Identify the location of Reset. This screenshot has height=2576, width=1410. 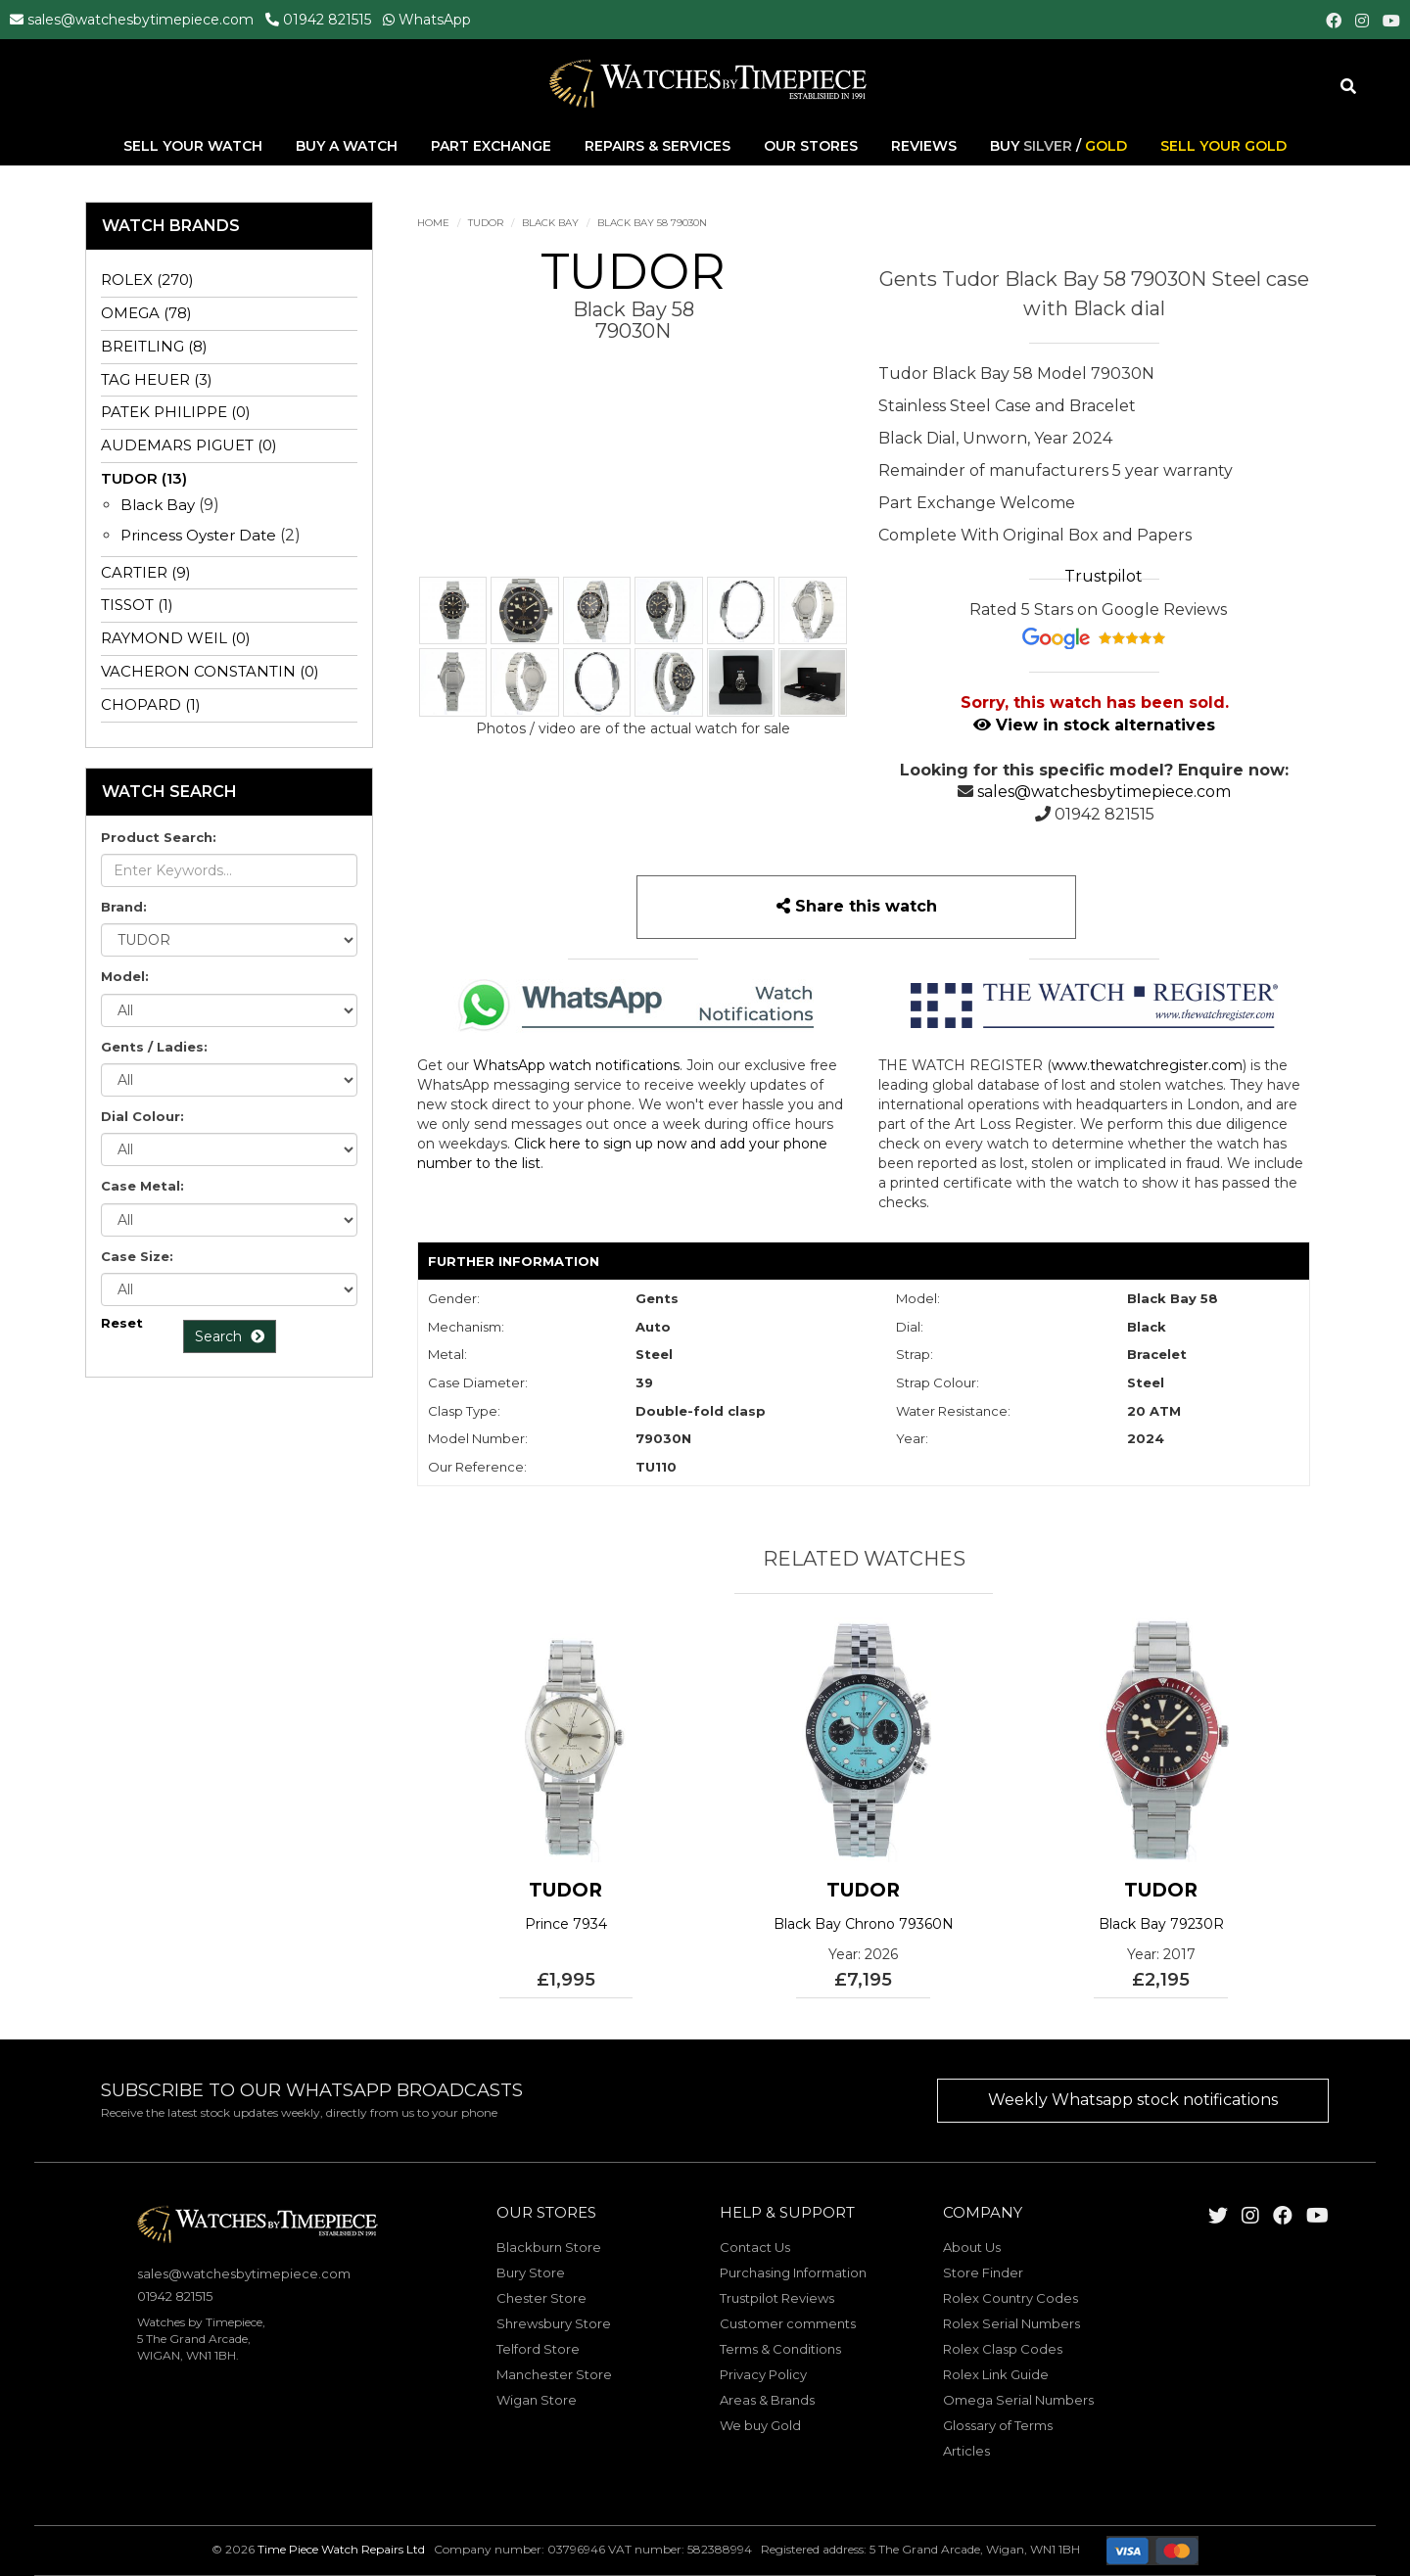
(122, 1323).